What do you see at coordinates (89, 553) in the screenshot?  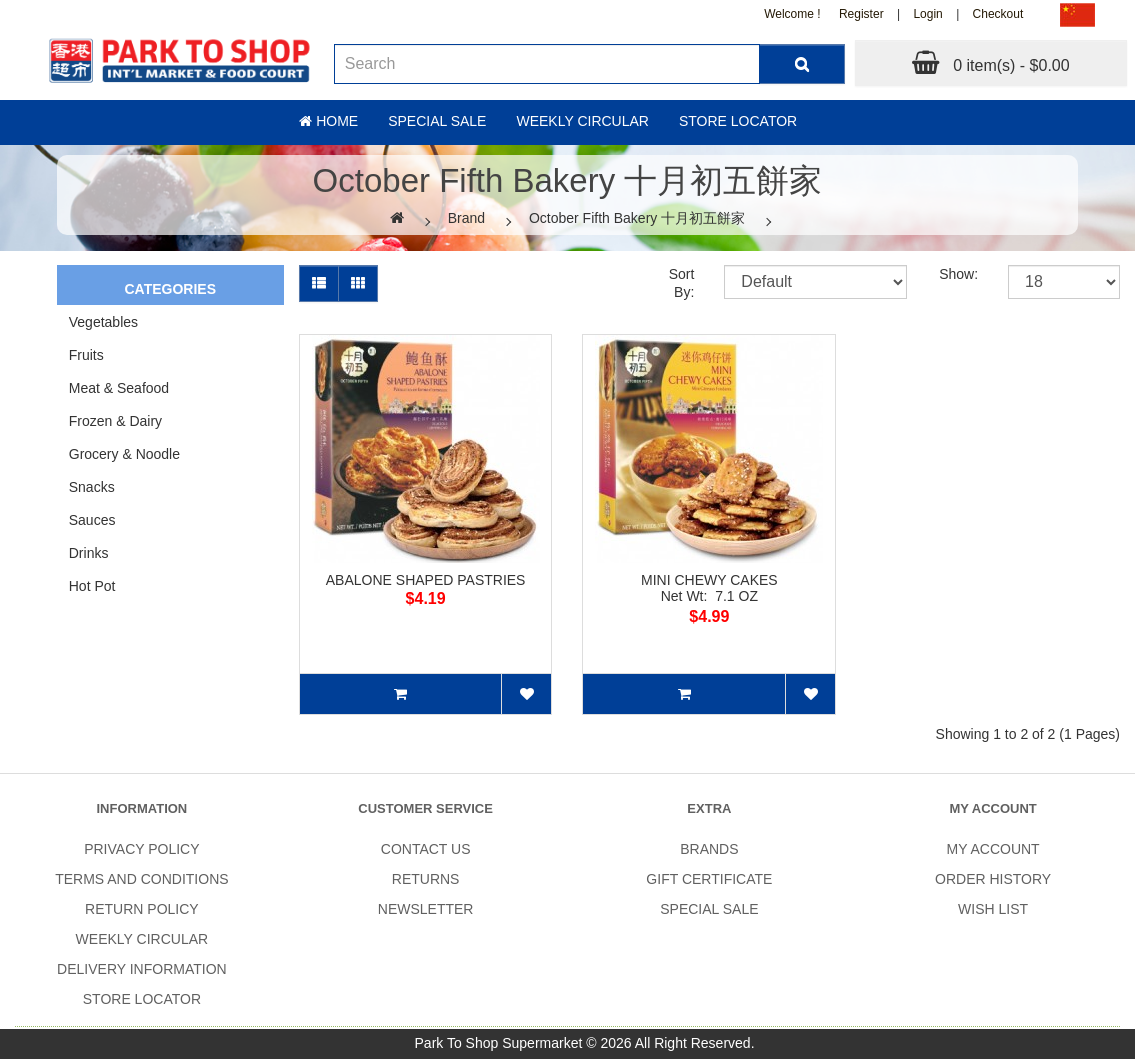 I see `Drinks` at bounding box center [89, 553].